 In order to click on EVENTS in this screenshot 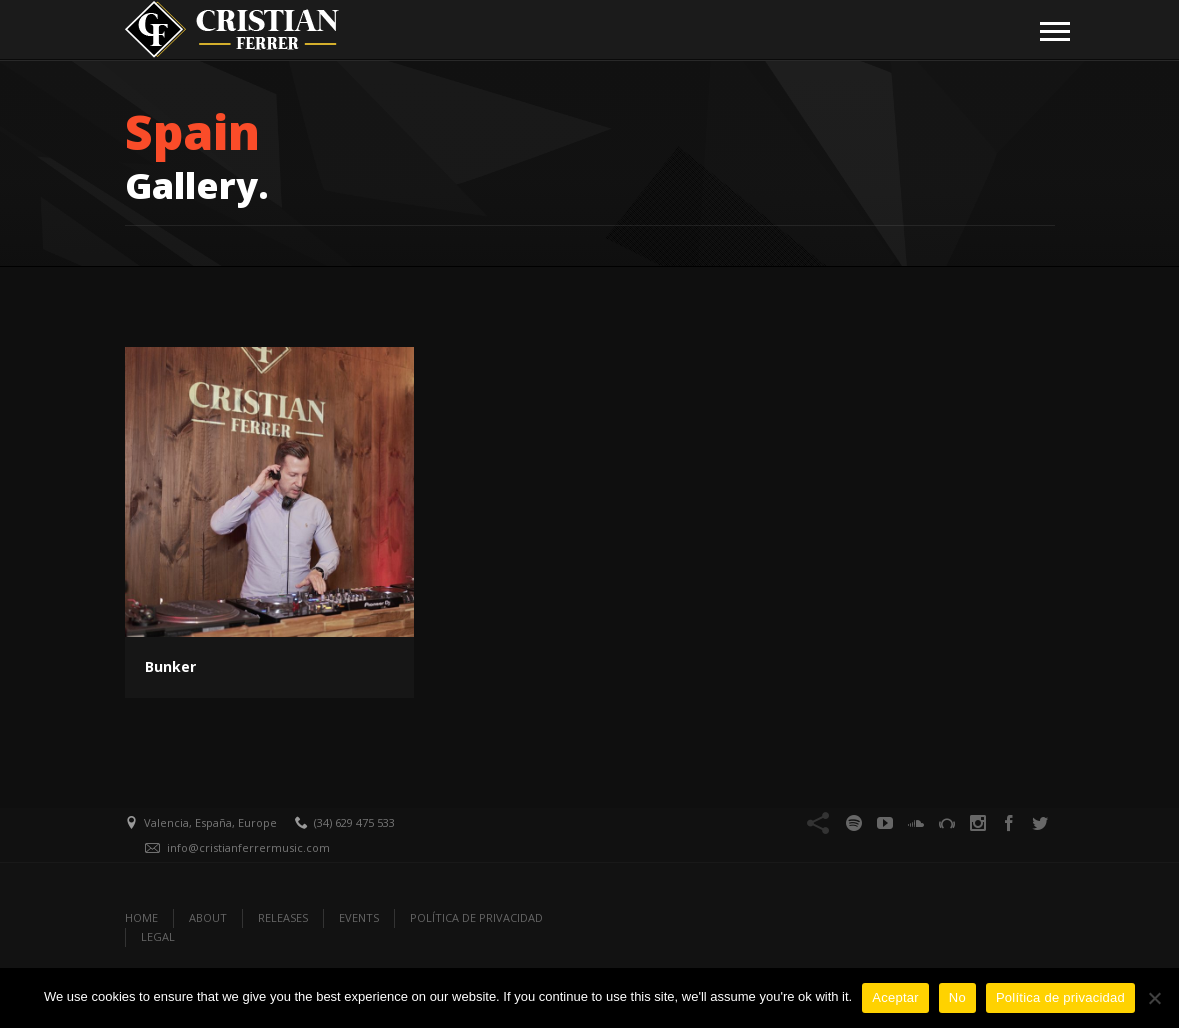, I will do `click(359, 917)`.